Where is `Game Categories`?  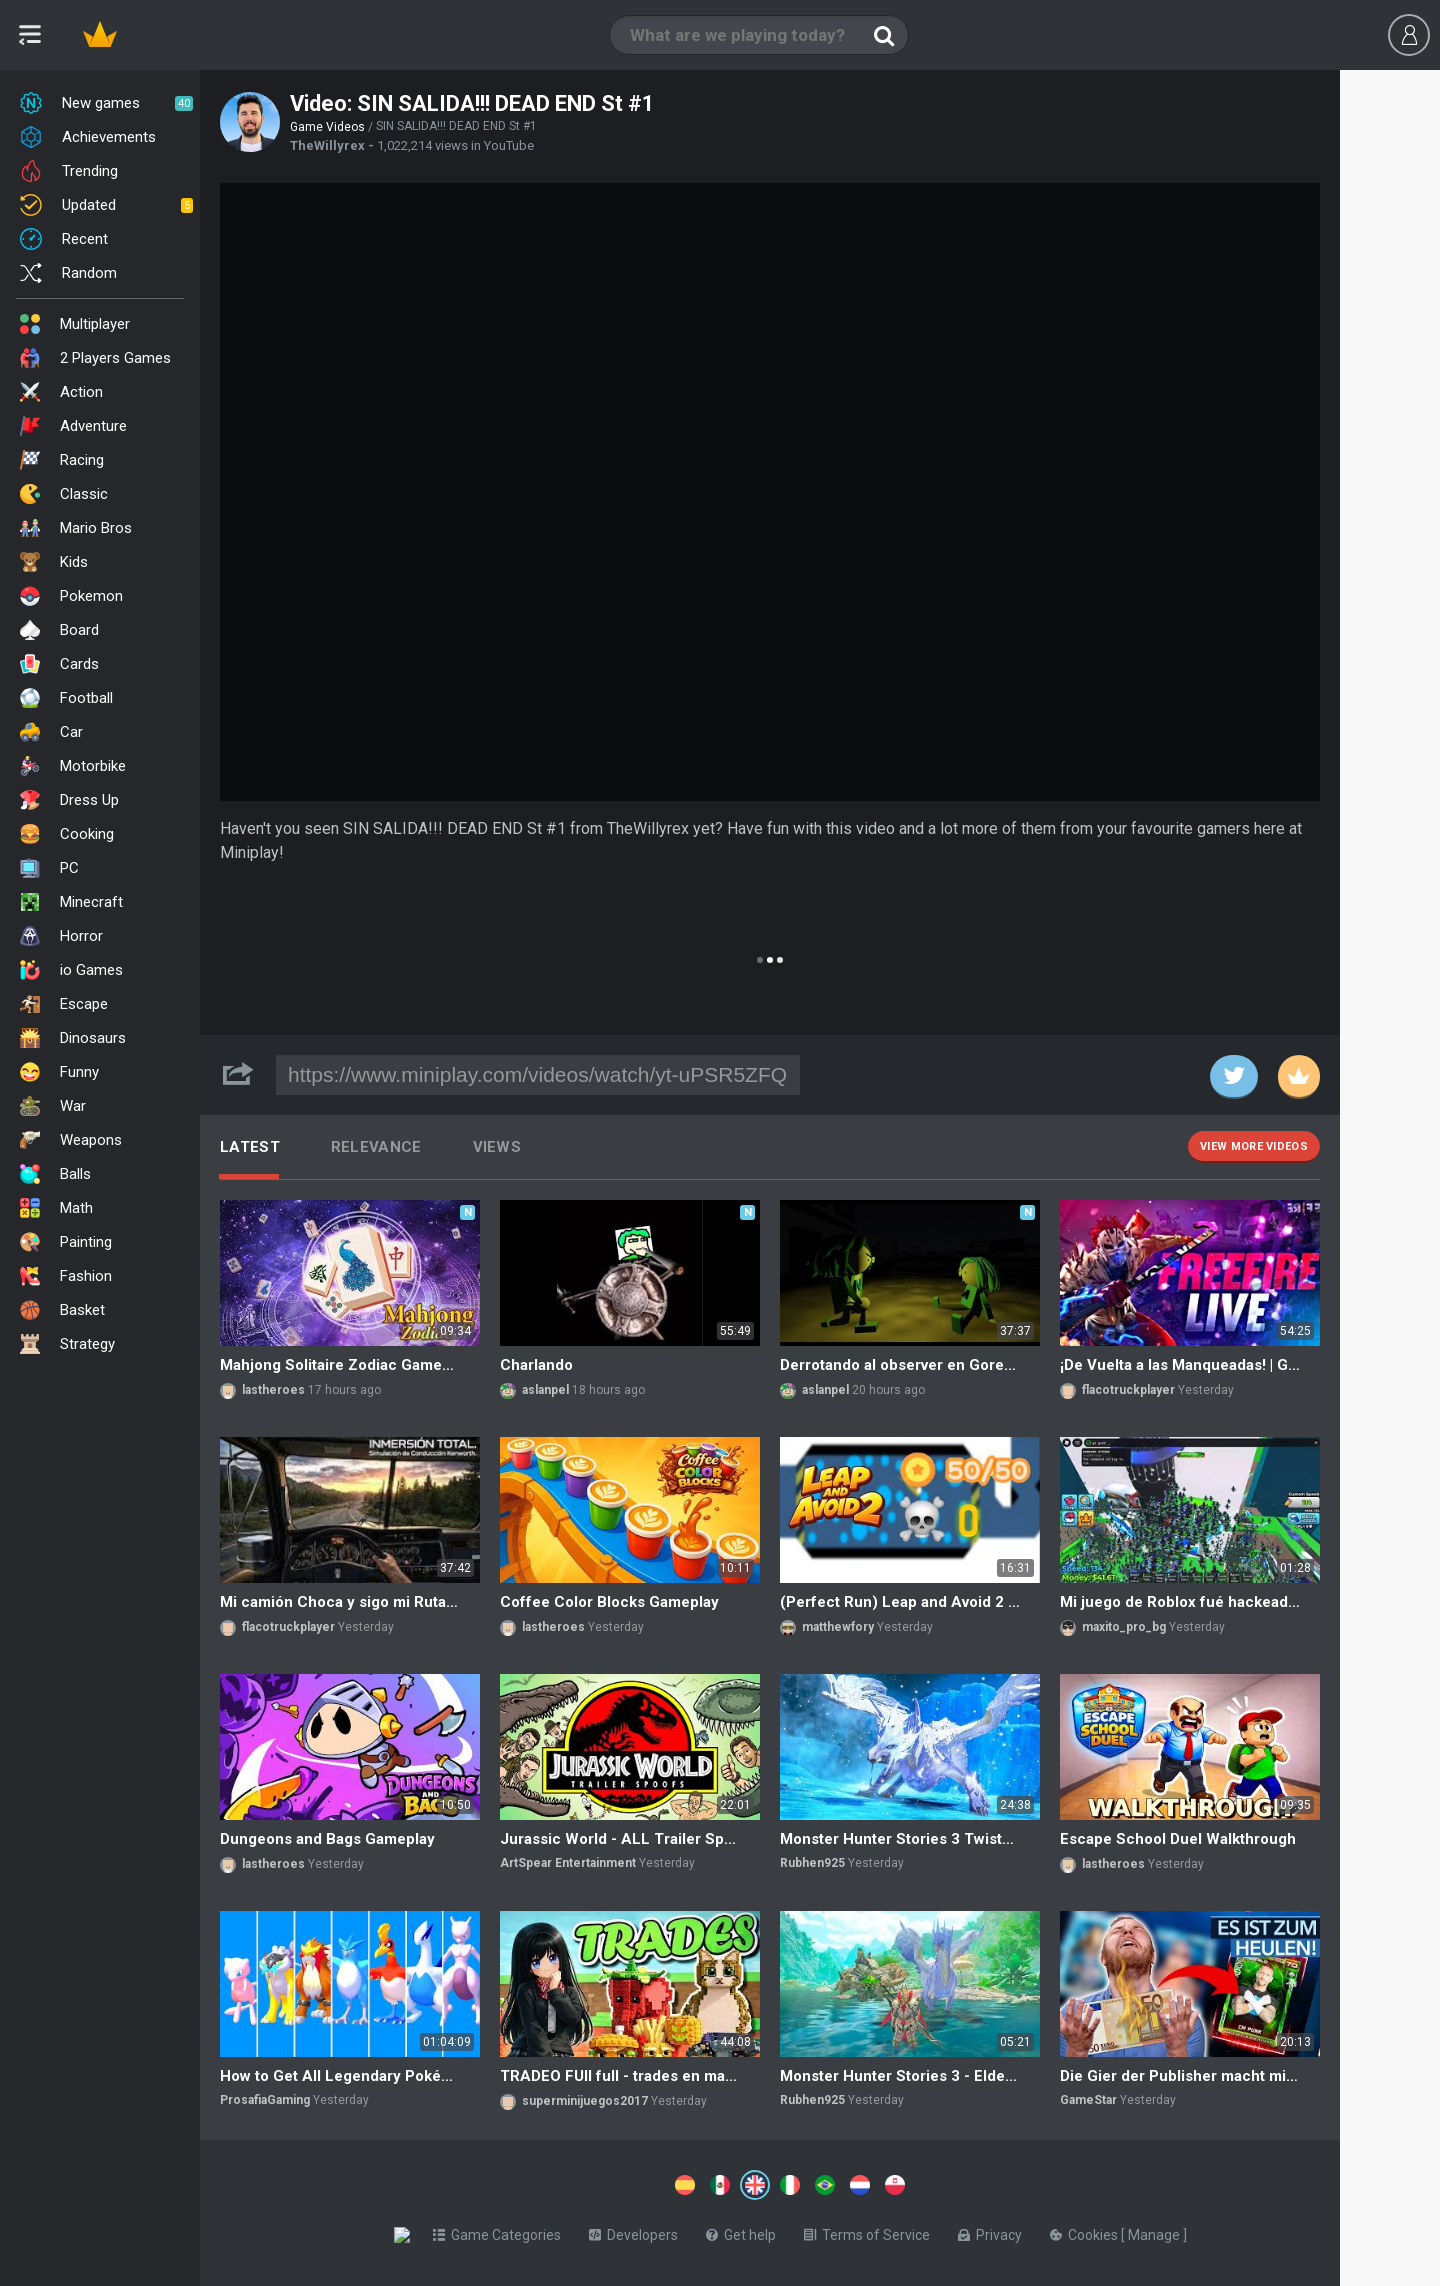 Game Categories is located at coordinates (501, 2231).